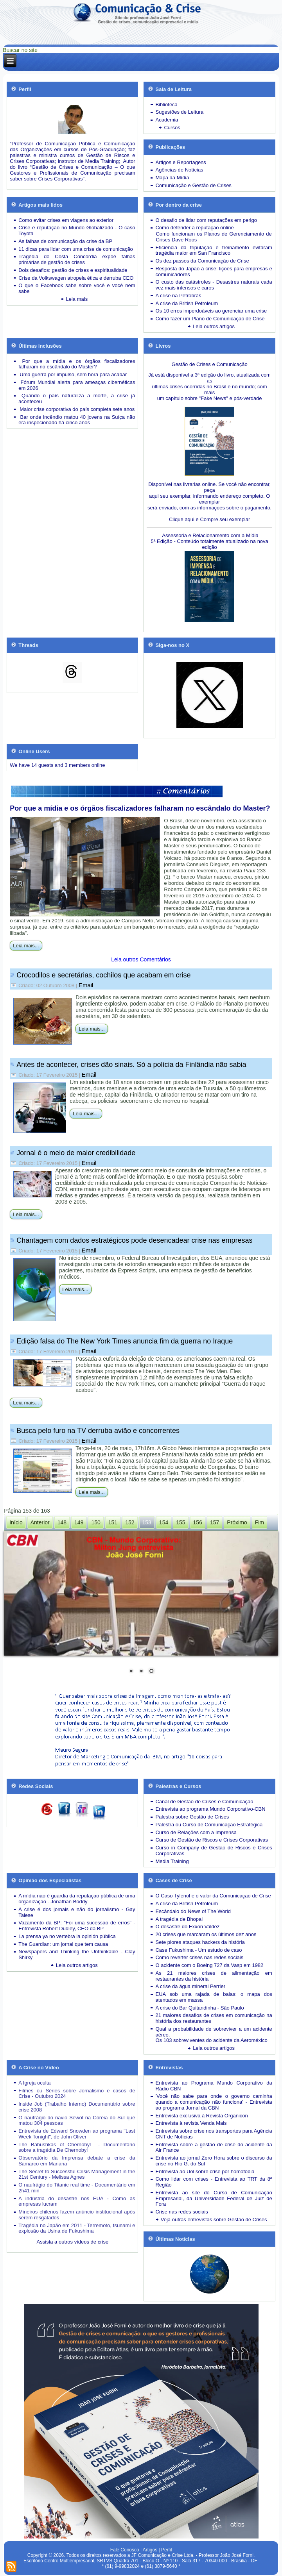  What do you see at coordinates (193, 185) in the screenshot?
I see `Comunicação e Gestão de Crises` at bounding box center [193, 185].